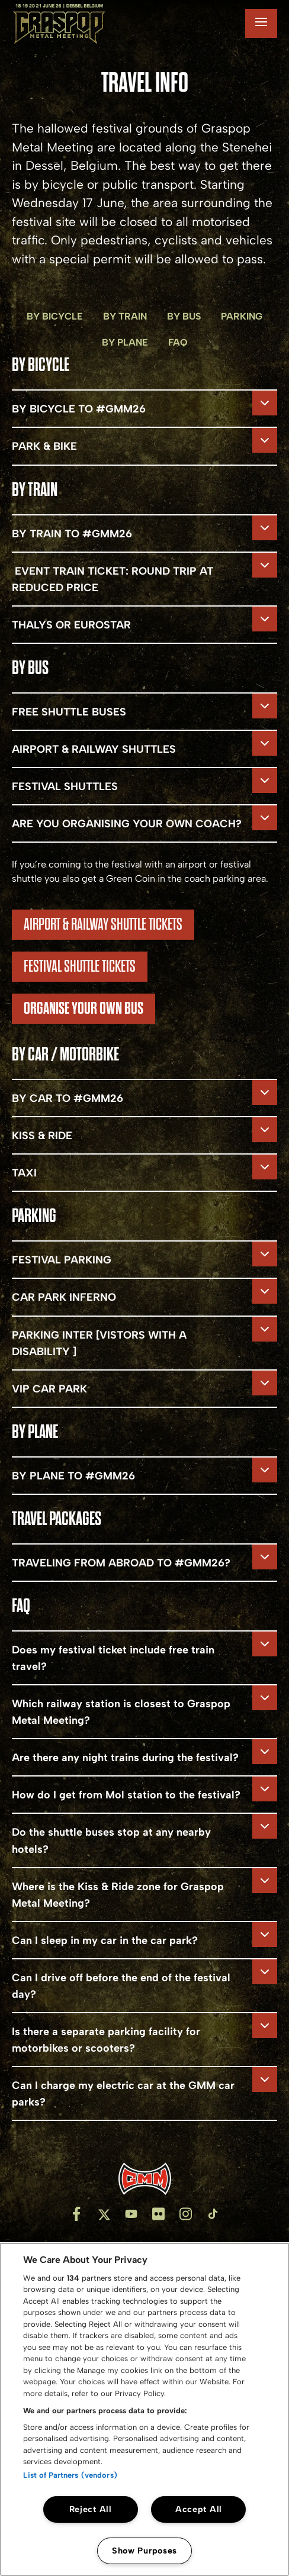 The height and width of the screenshot is (2576, 289). I want to click on AIRPORT & RAILWAY SHUTTLES, so click(94, 749).